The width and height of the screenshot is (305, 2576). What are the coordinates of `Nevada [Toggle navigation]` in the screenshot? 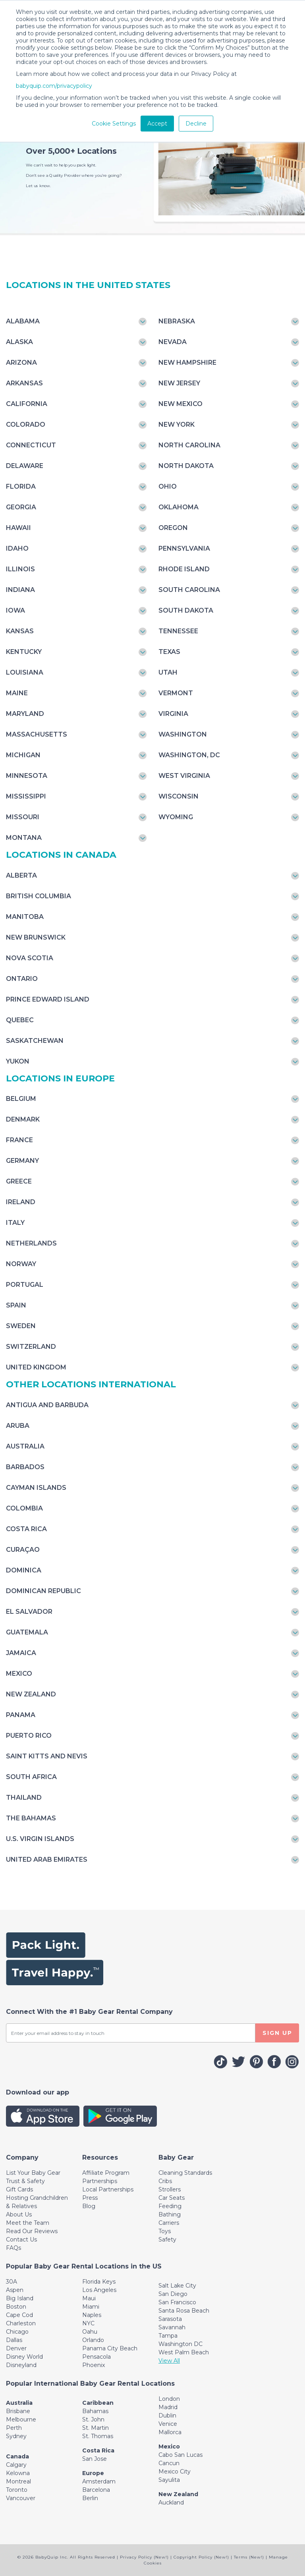 It's located at (172, 342).